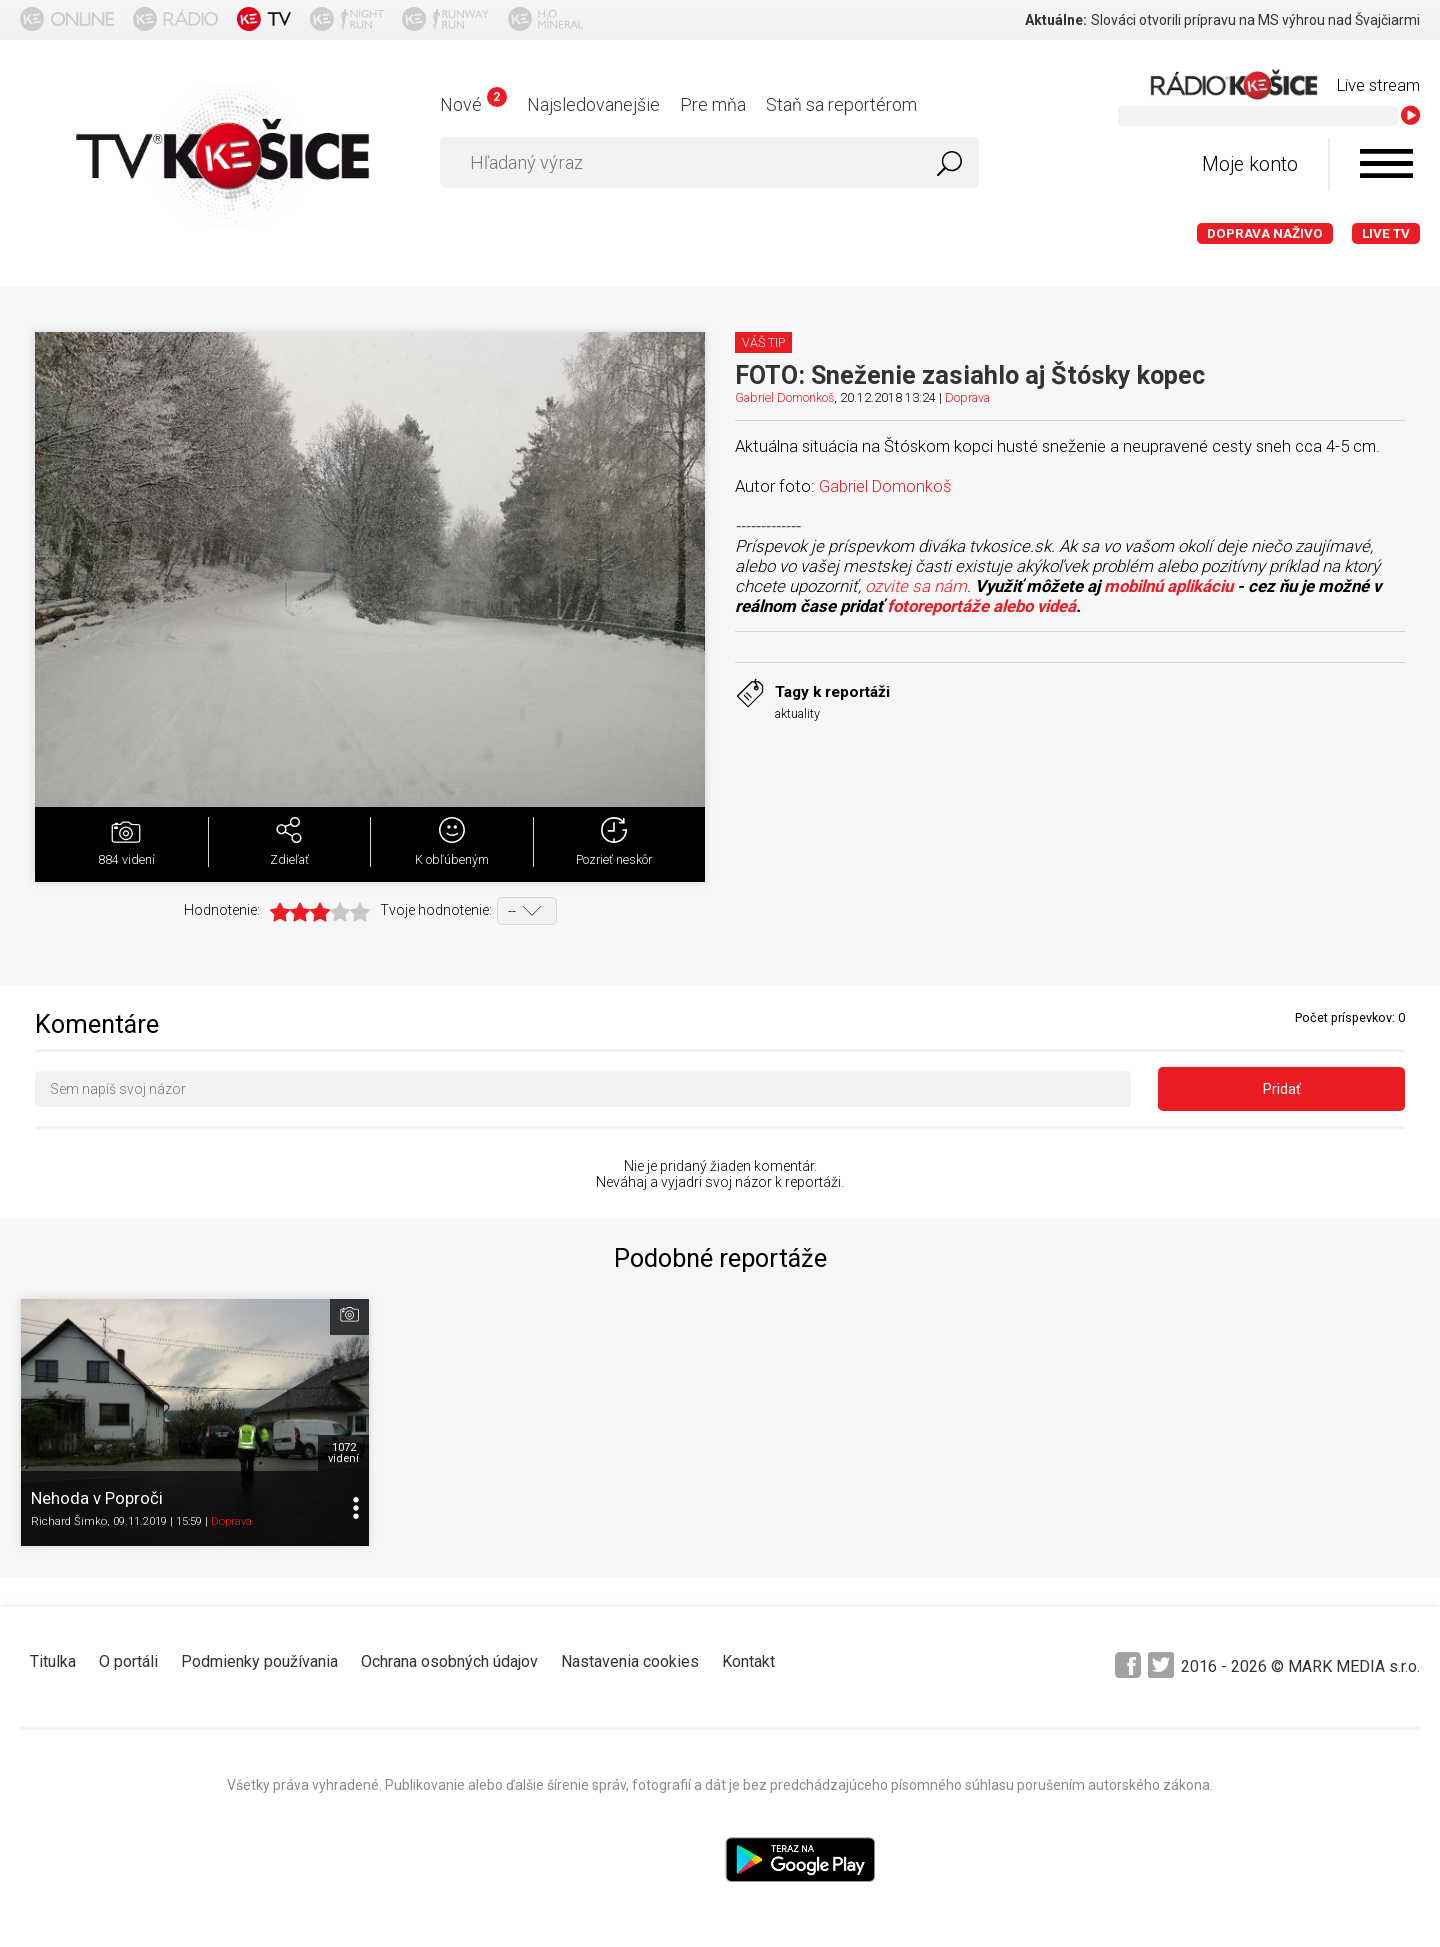 The height and width of the screenshot is (1947, 1440). I want to click on Nastavenia cookies, so click(630, 1661).